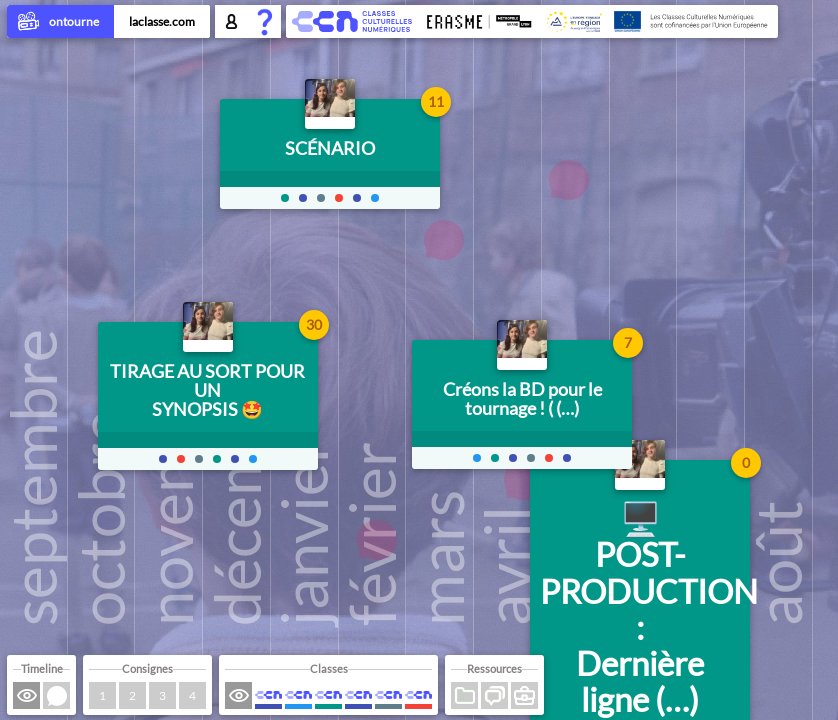 The height and width of the screenshot is (720, 838). What do you see at coordinates (162, 21) in the screenshot?
I see `laclasse.com` at bounding box center [162, 21].